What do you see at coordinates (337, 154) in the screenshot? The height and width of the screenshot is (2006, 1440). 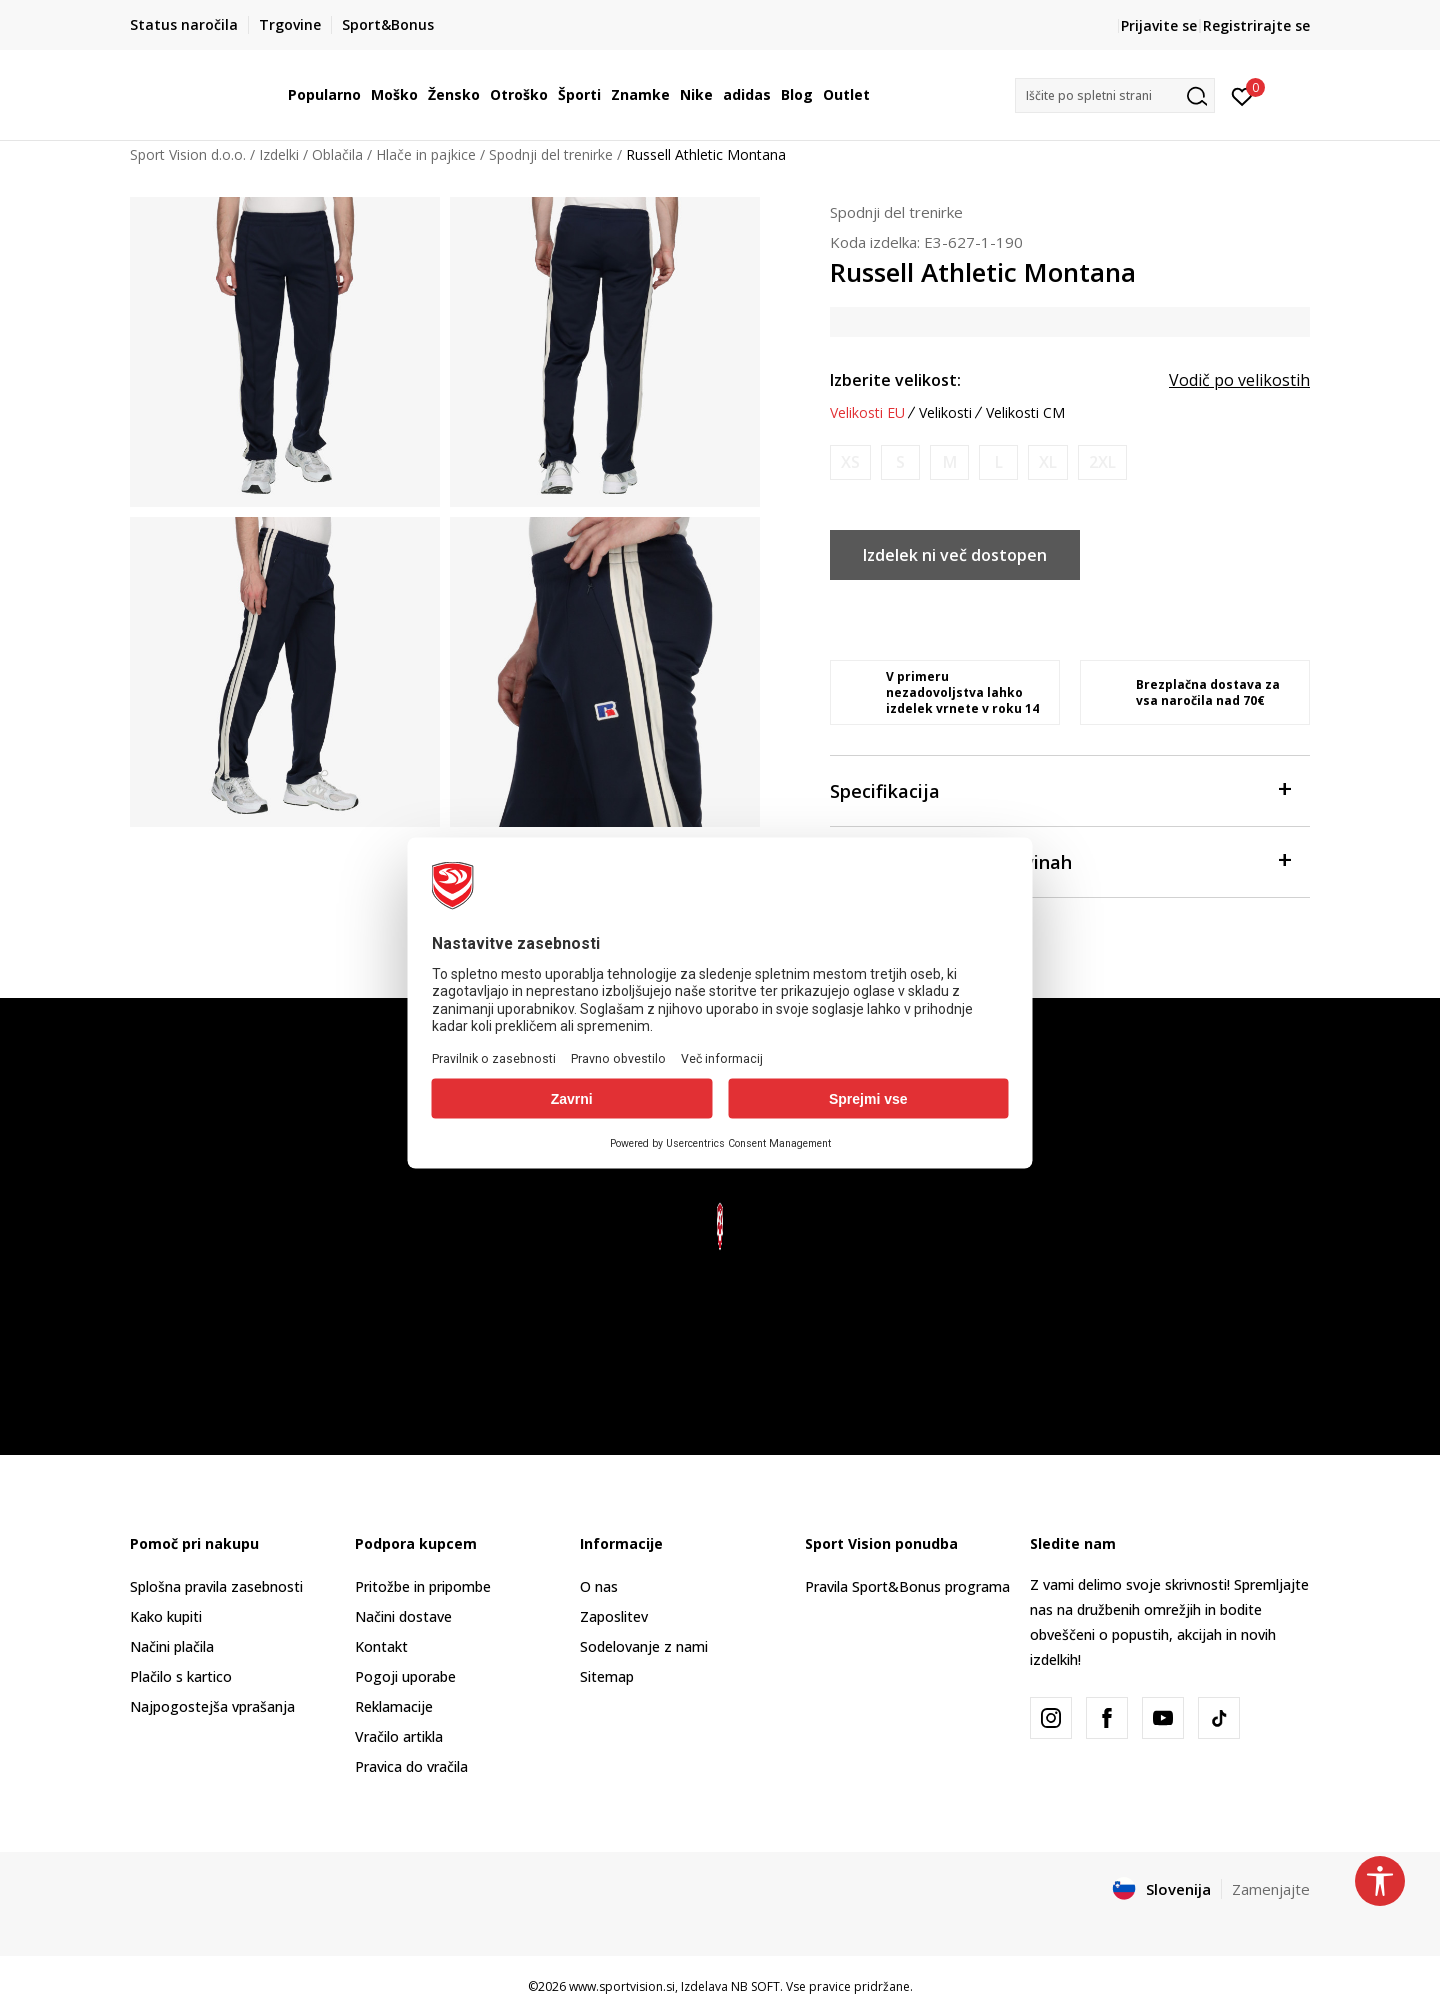 I see `Oblačila` at bounding box center [337, 154].